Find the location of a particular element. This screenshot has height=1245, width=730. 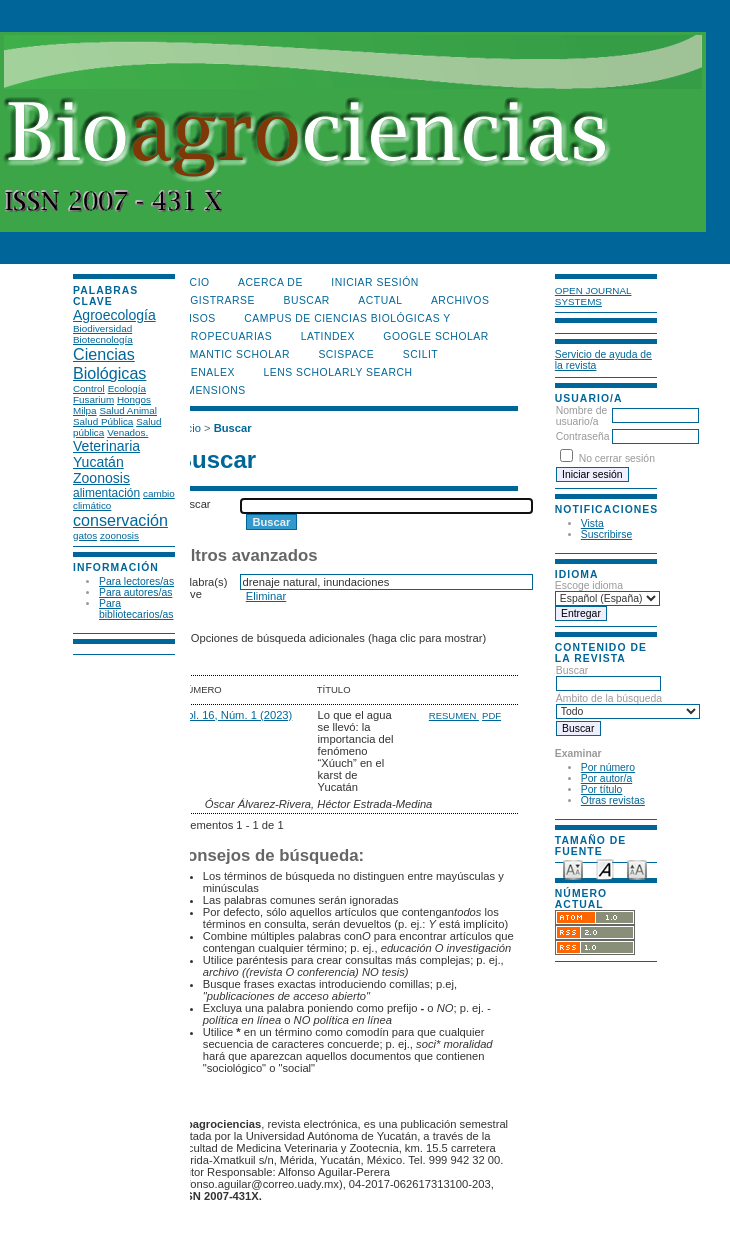

Eliminar is located at coordinates (266, 596).